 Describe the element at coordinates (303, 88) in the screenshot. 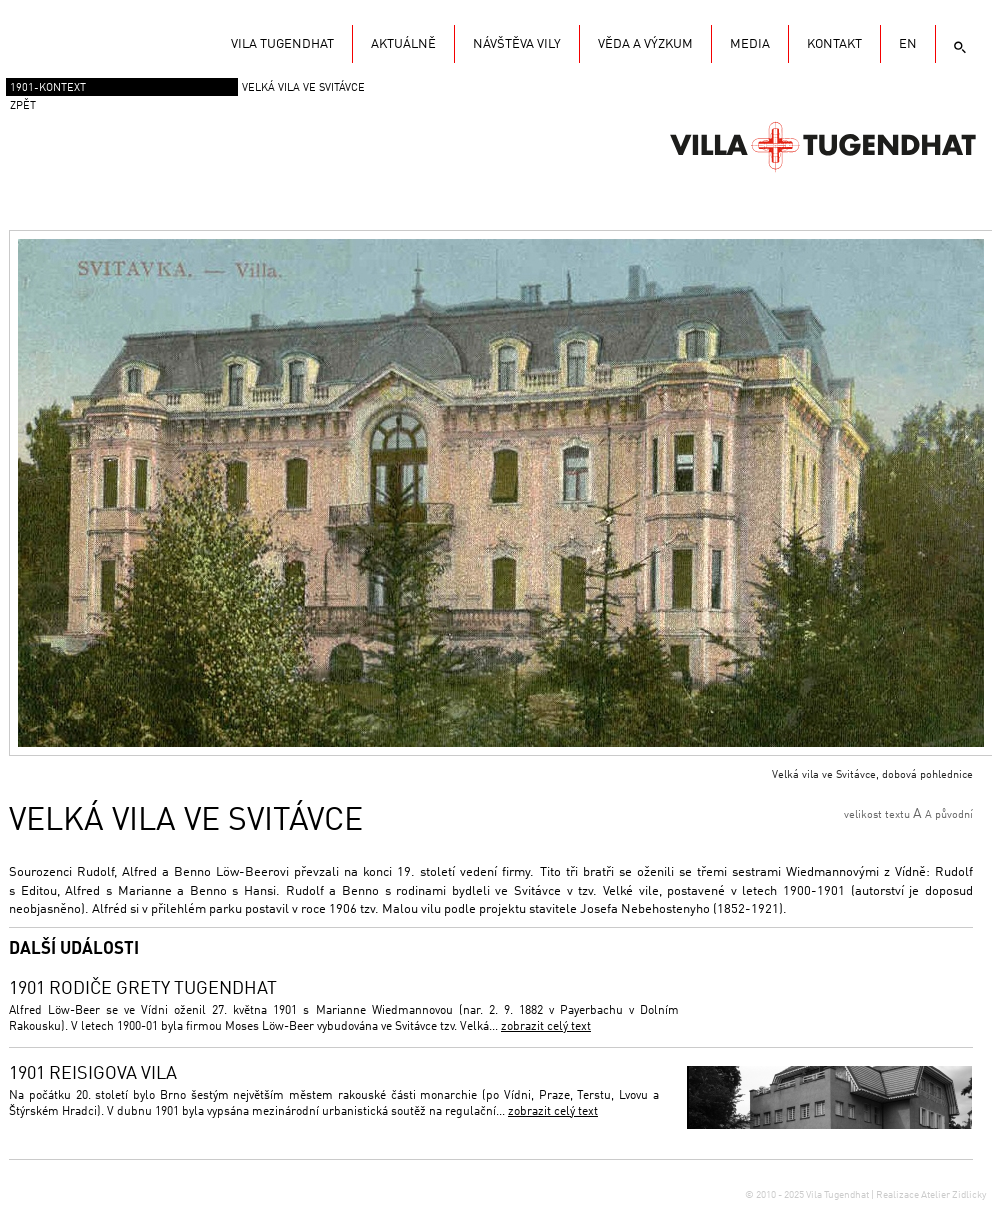

I see `Velká vila ve Svitávce` at that location.